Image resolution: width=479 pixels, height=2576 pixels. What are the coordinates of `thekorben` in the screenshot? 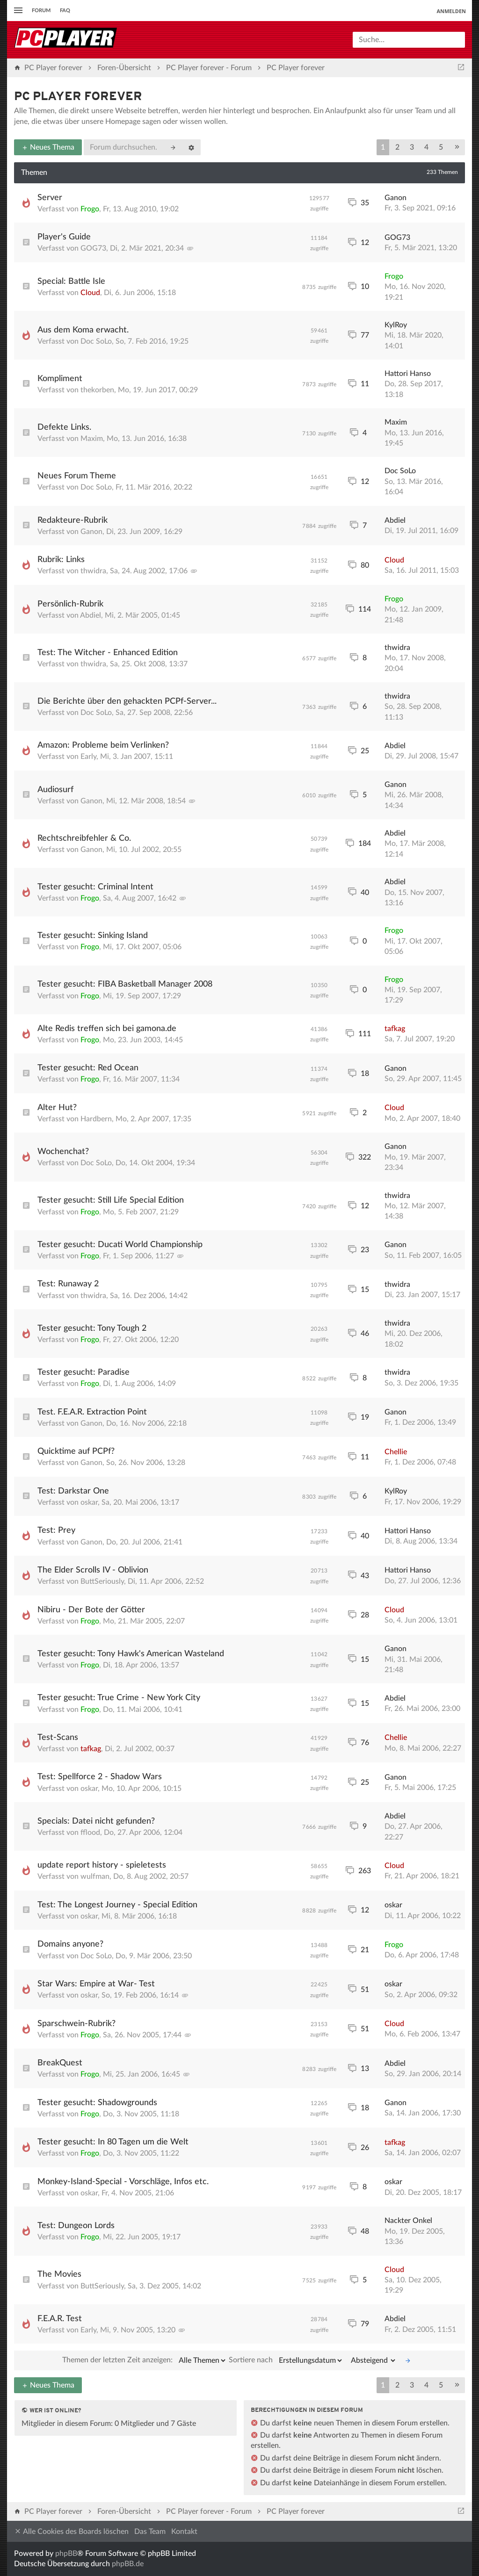 It's located at (97, 390).